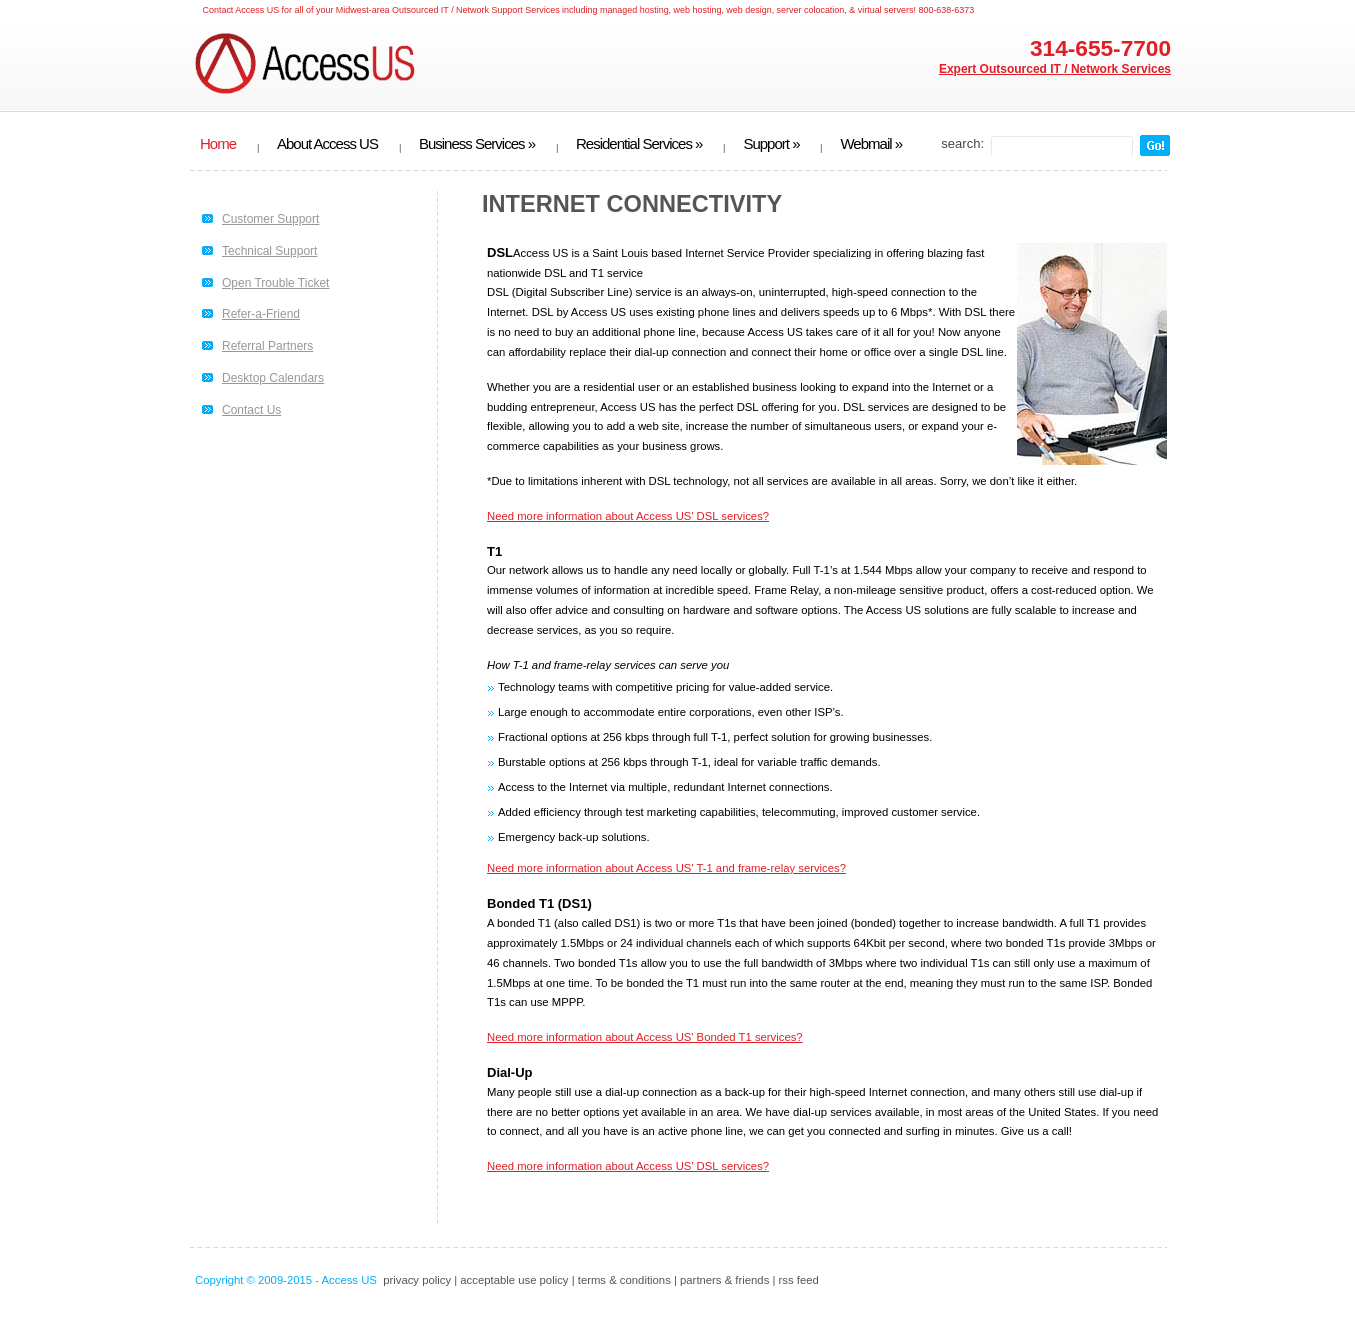 Image resolution: width=1355 pixels, height=1317 pixels. What do you see at coordinates (267, 346) in the screenshot?
I see `Referral Partners` at bounding box center [267, 346].